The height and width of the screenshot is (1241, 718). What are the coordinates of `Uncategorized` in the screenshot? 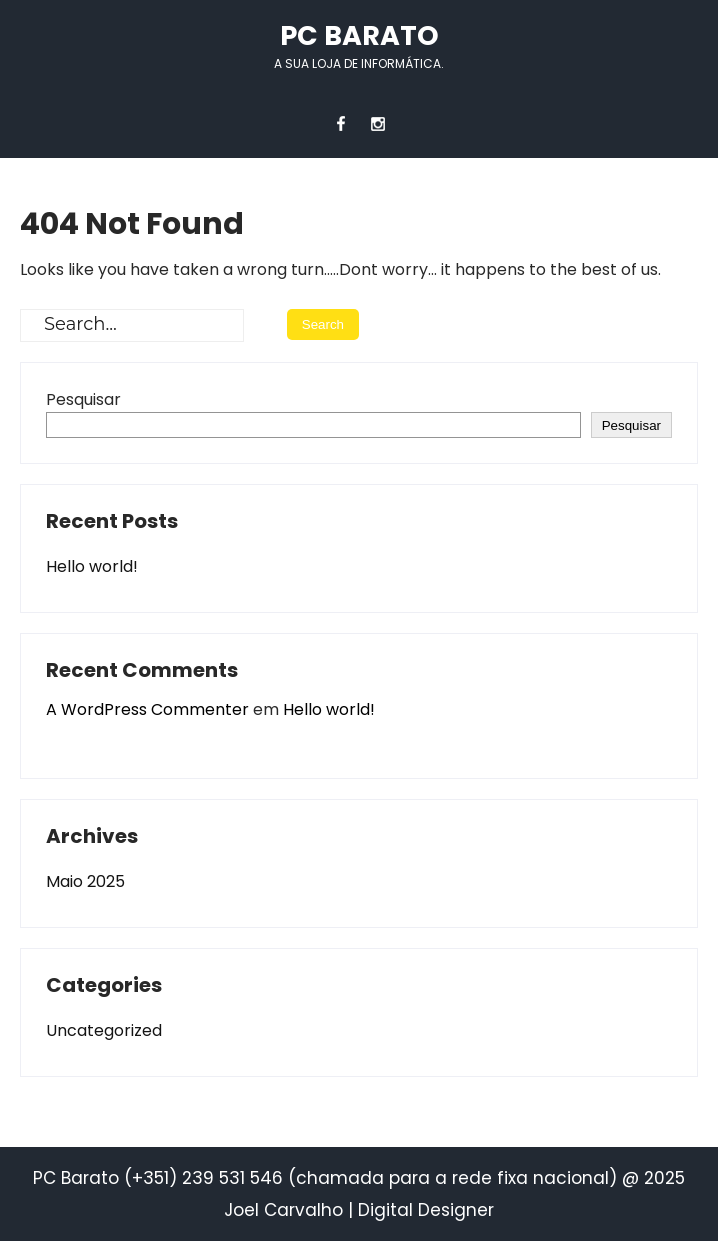 It's located at (104, 1030).